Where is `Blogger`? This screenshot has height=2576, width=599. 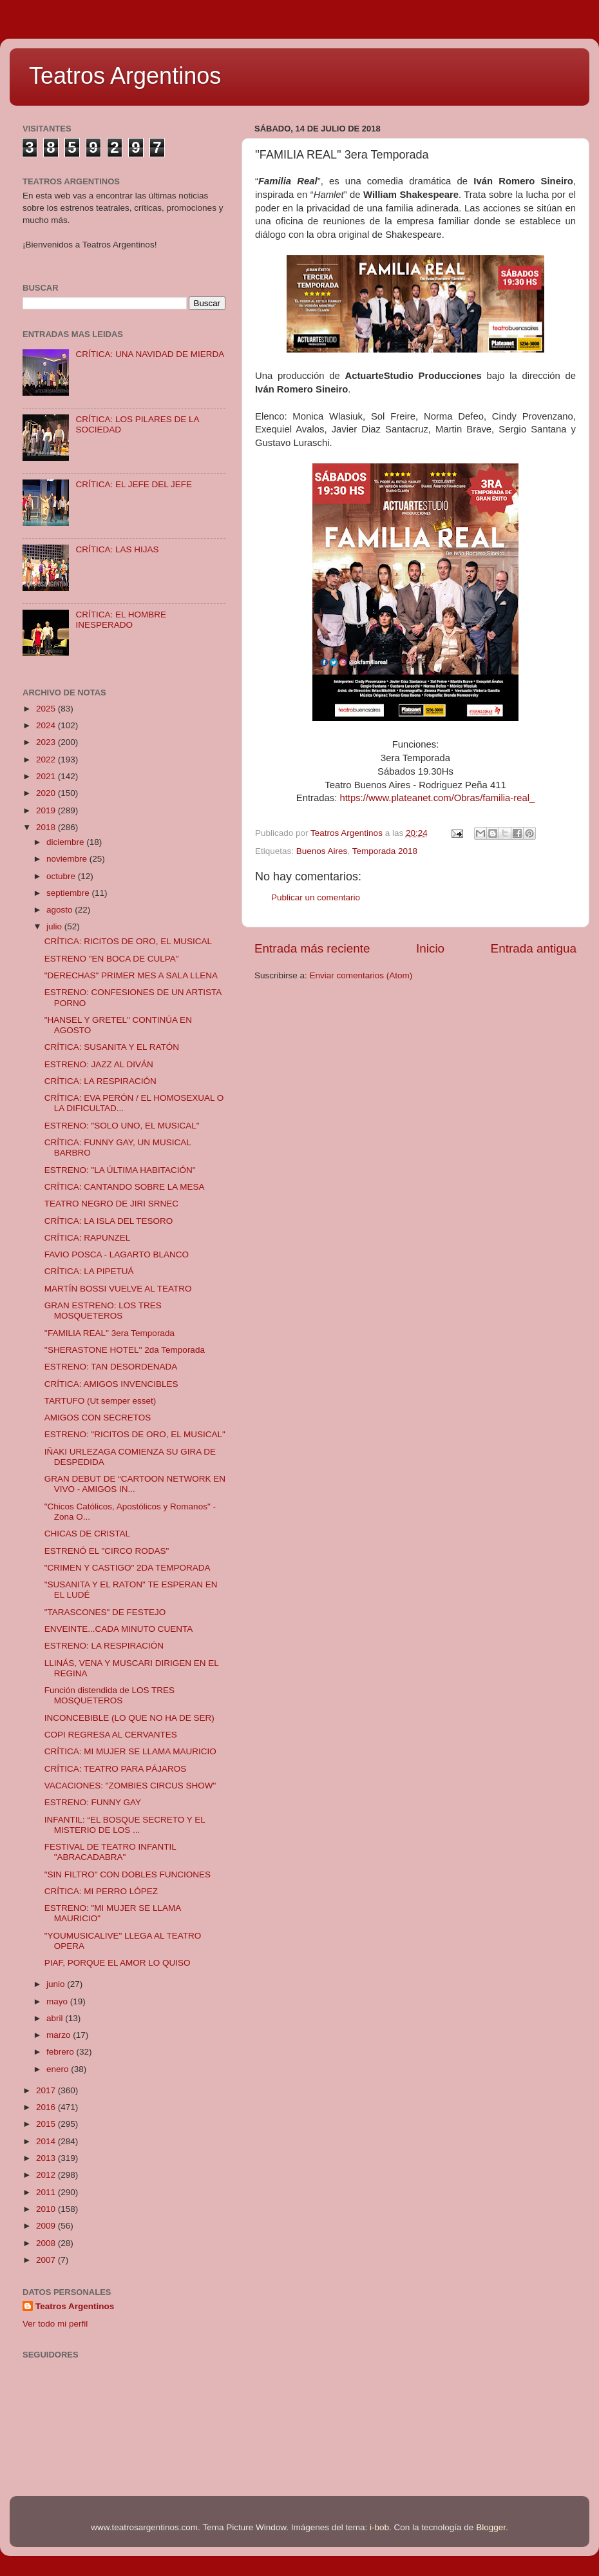 Blogger is located at coordinates (491, 2527).